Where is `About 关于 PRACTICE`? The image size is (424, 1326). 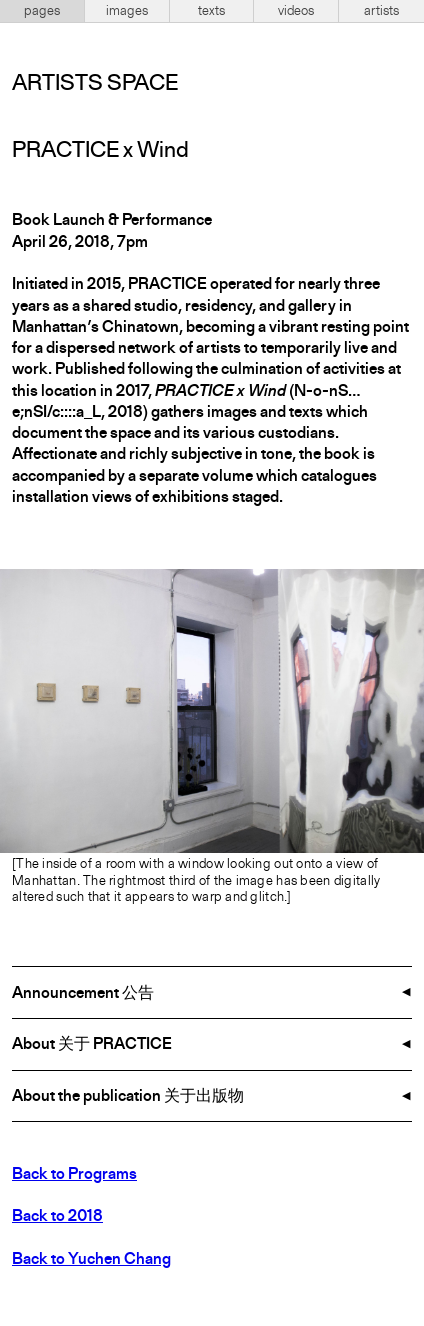
About 关于 PRACTICE is located at coordinates (92, 1045).